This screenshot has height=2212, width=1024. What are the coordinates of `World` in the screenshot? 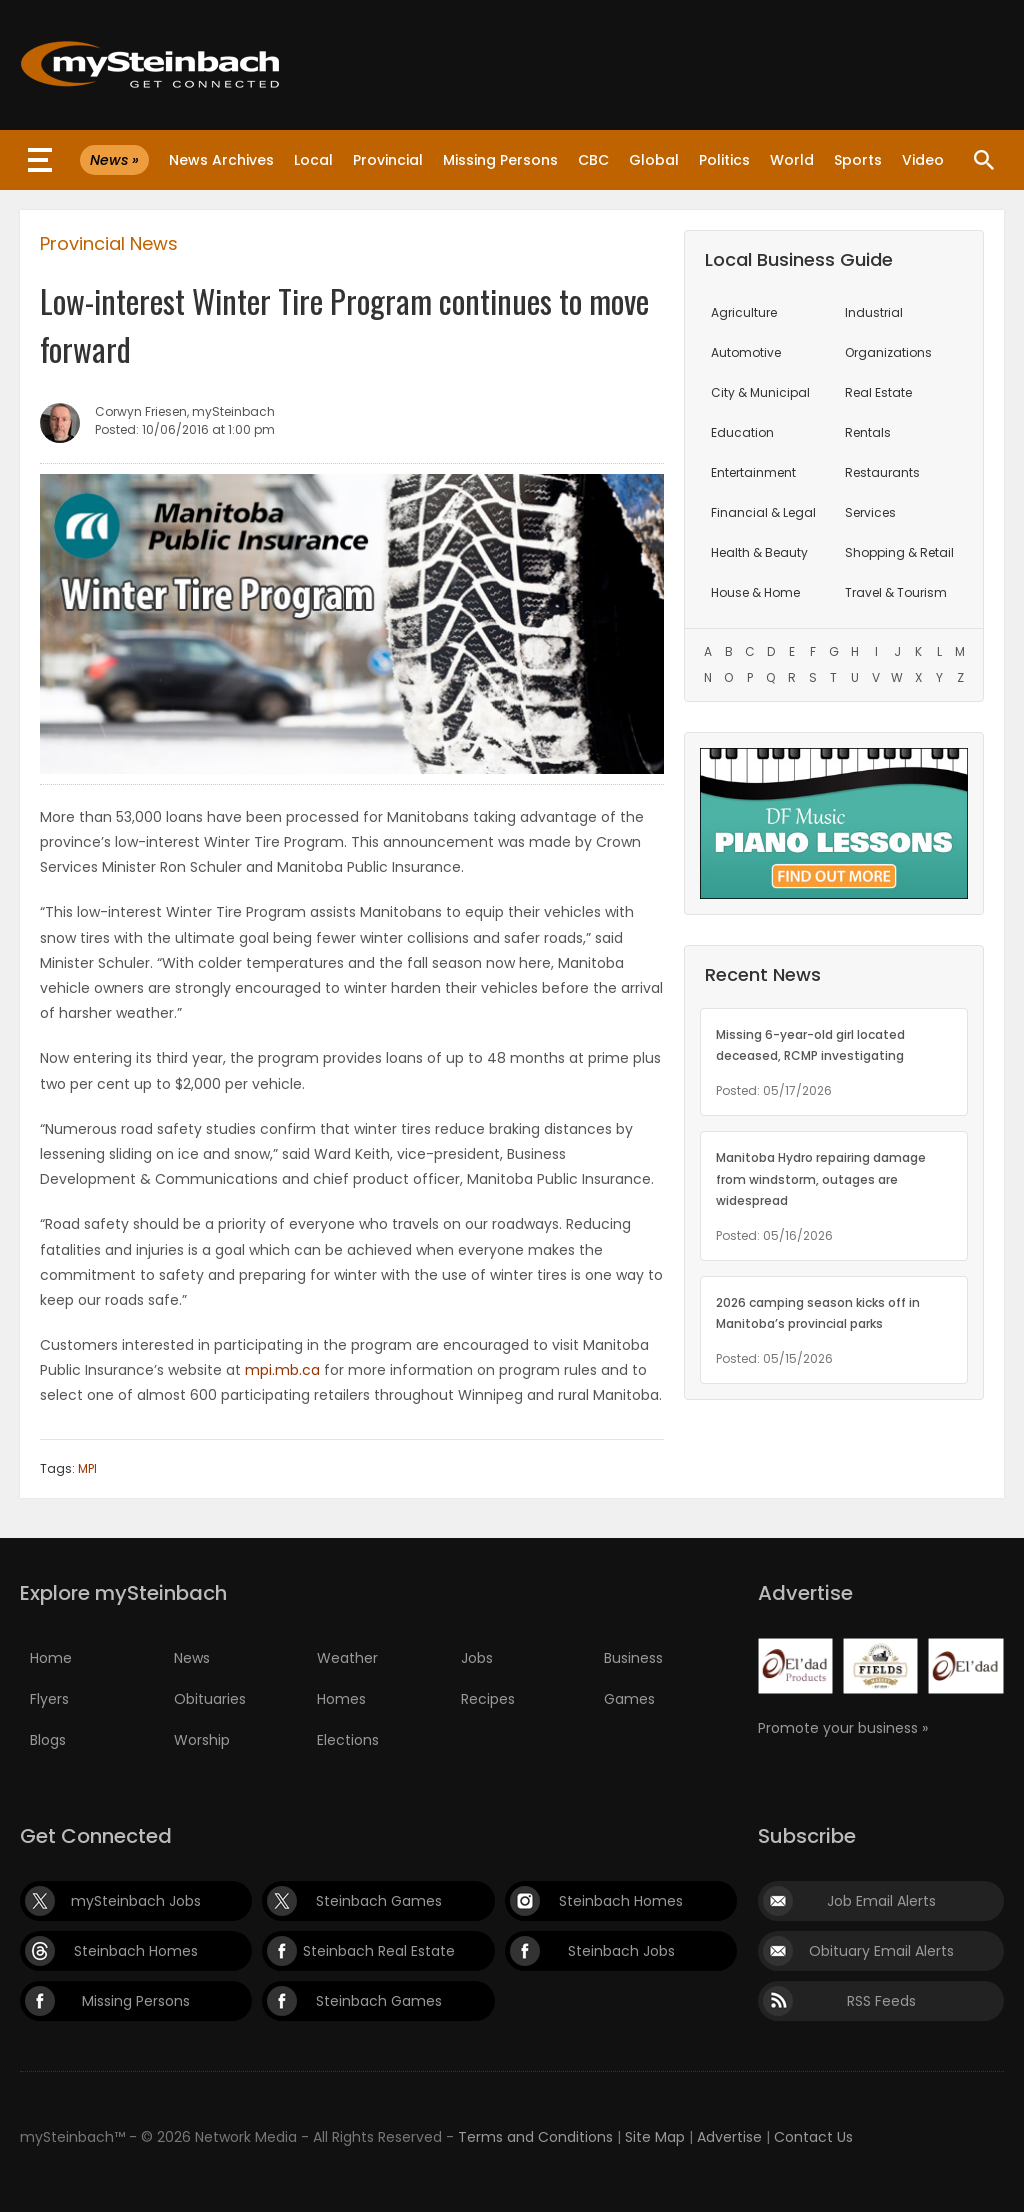 It's located at (792, 160).